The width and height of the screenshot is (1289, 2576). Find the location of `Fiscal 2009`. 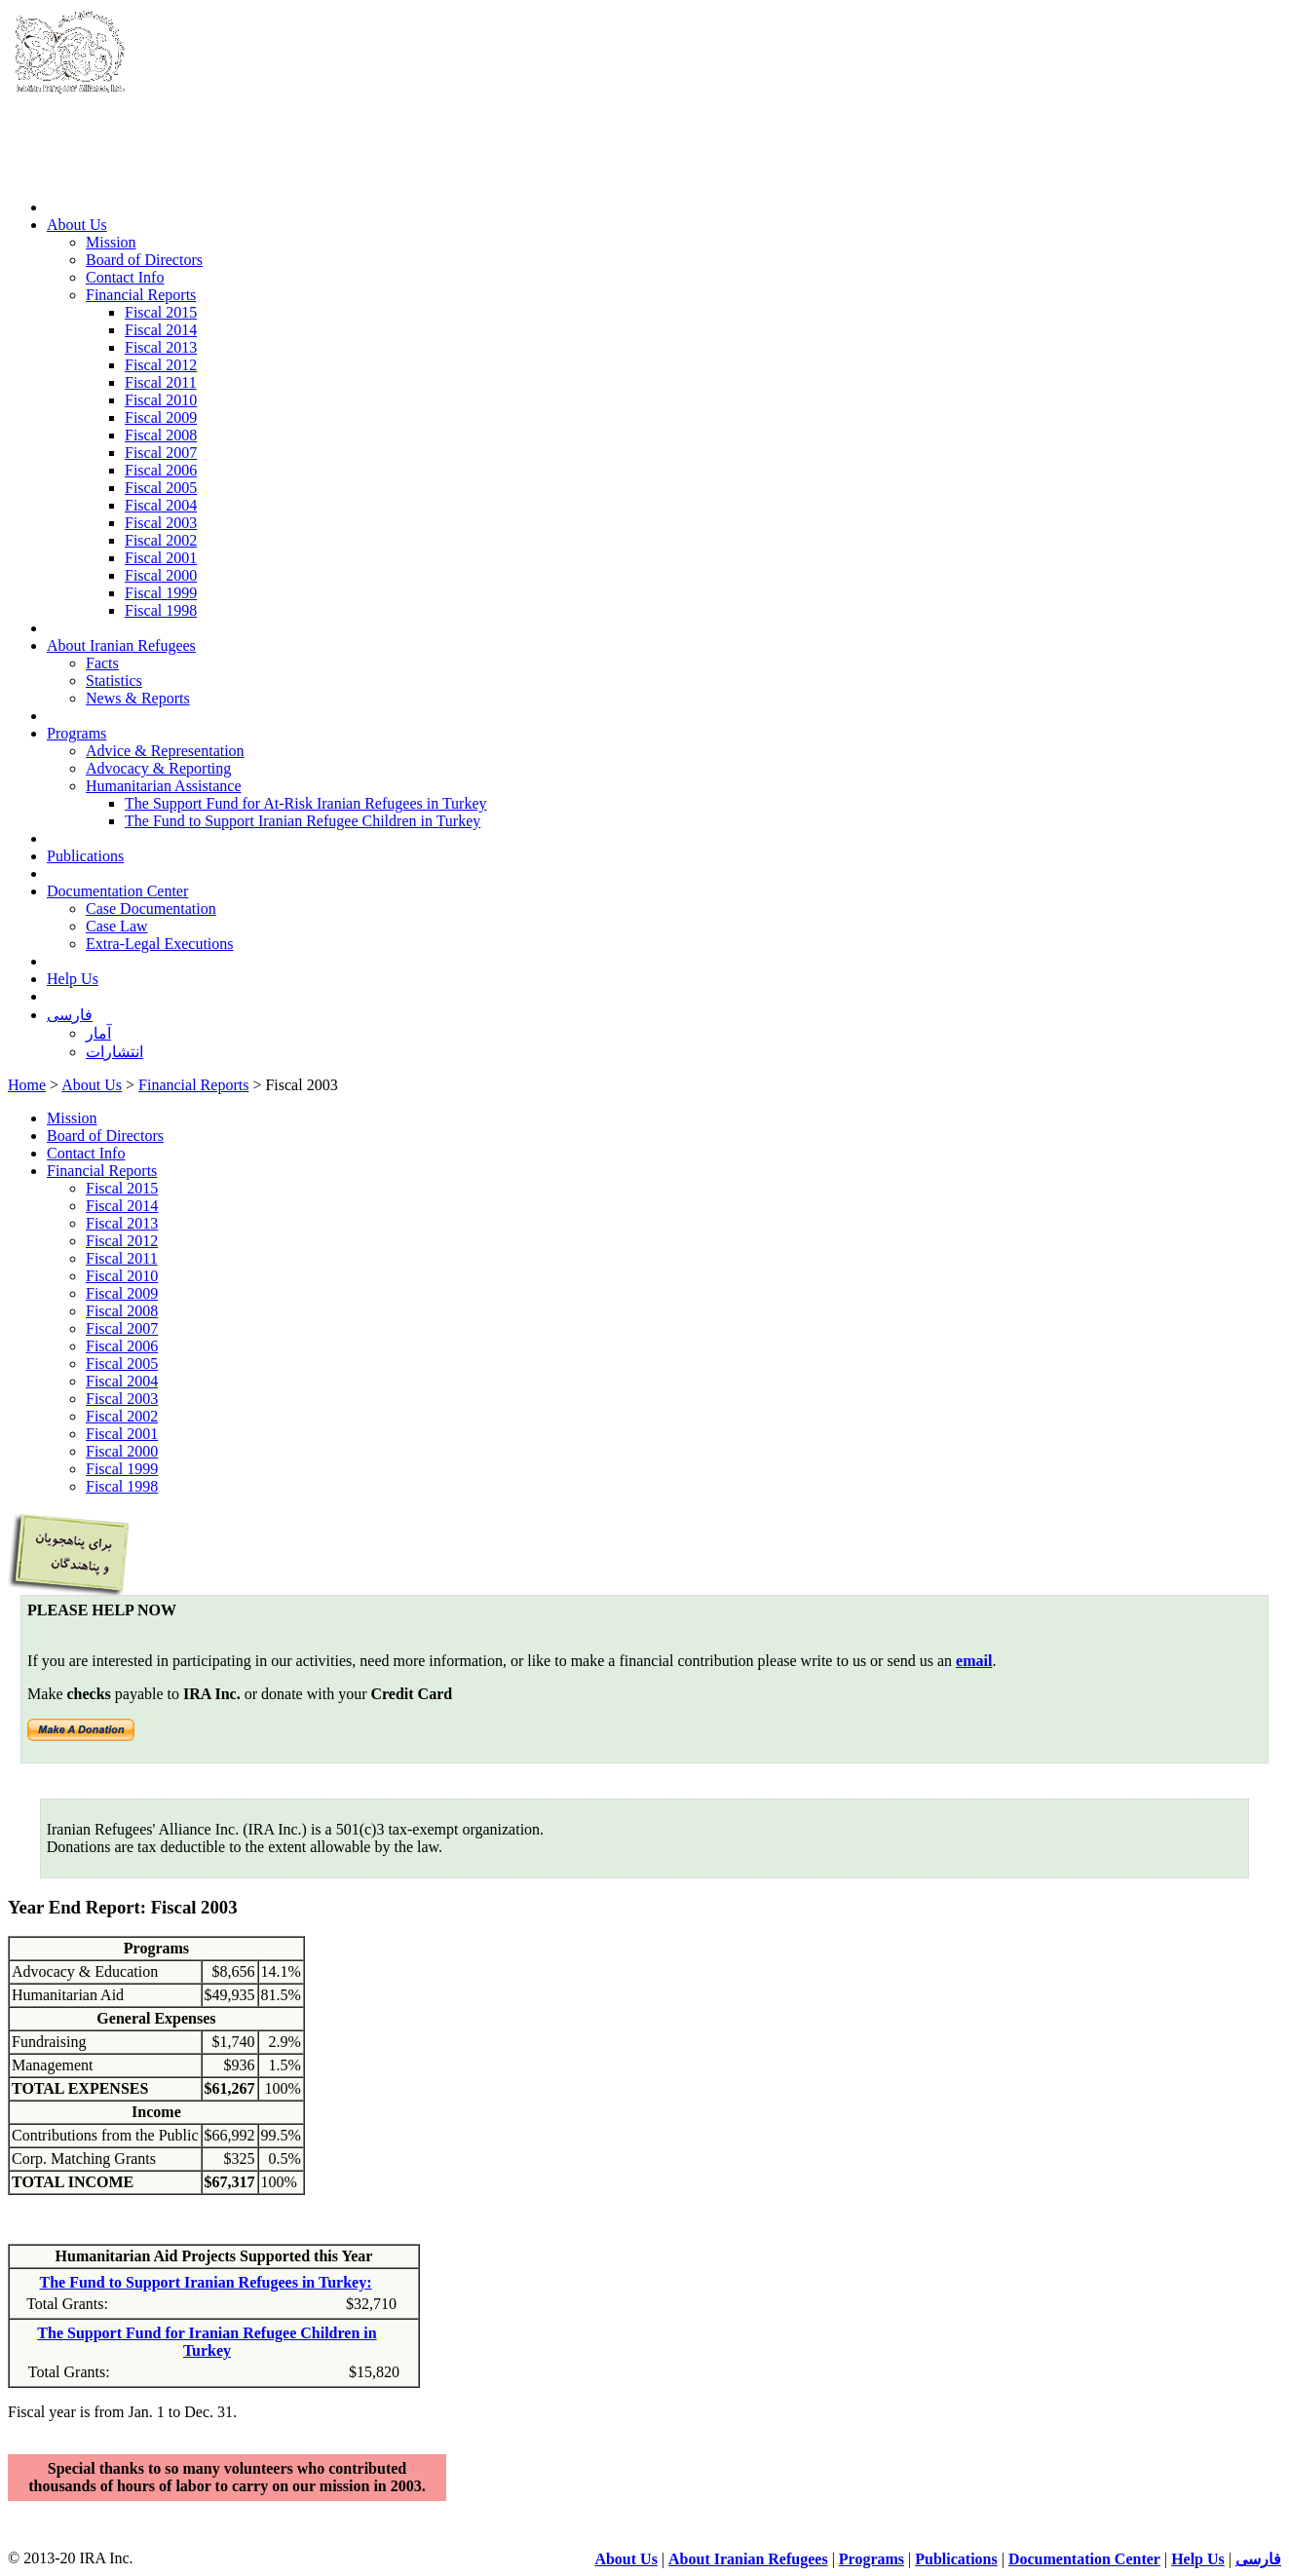

Fiscal 2009 is located at coordinates (161, 417).